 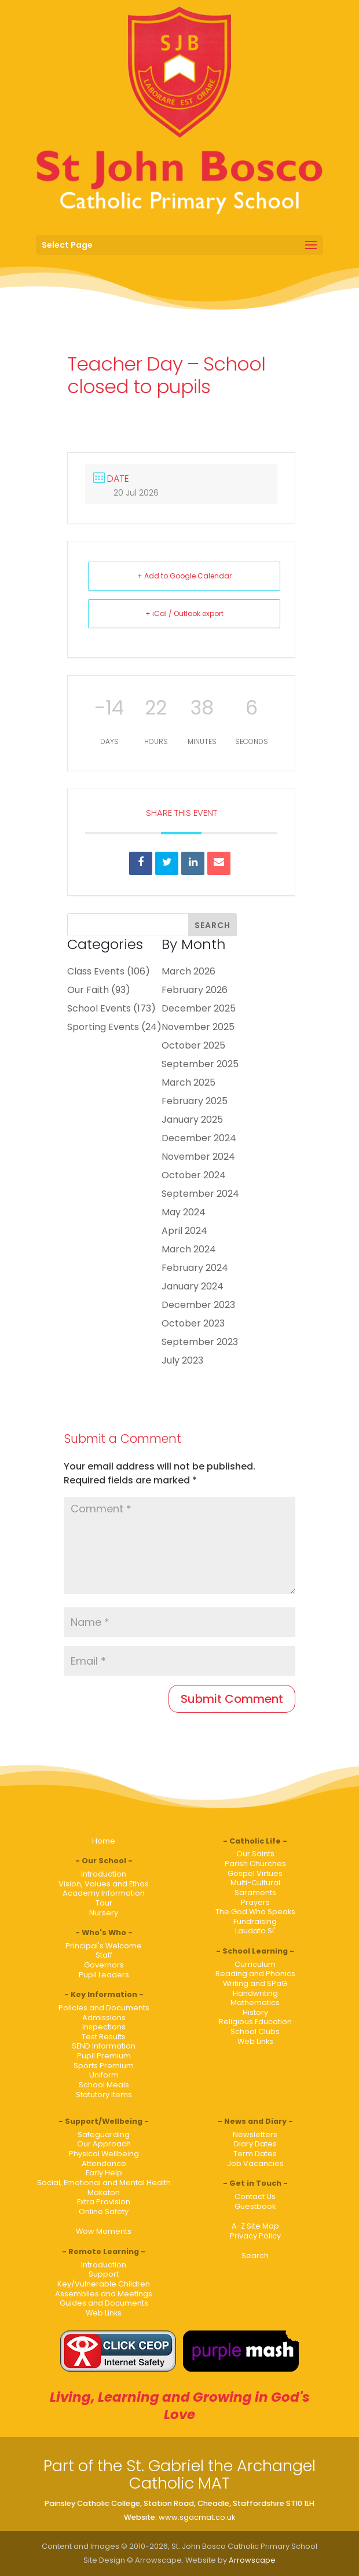 What do you see at coordinates (103, 1874) in the screenshot?
I see `Introduction` at bounding box center [103, 1874].